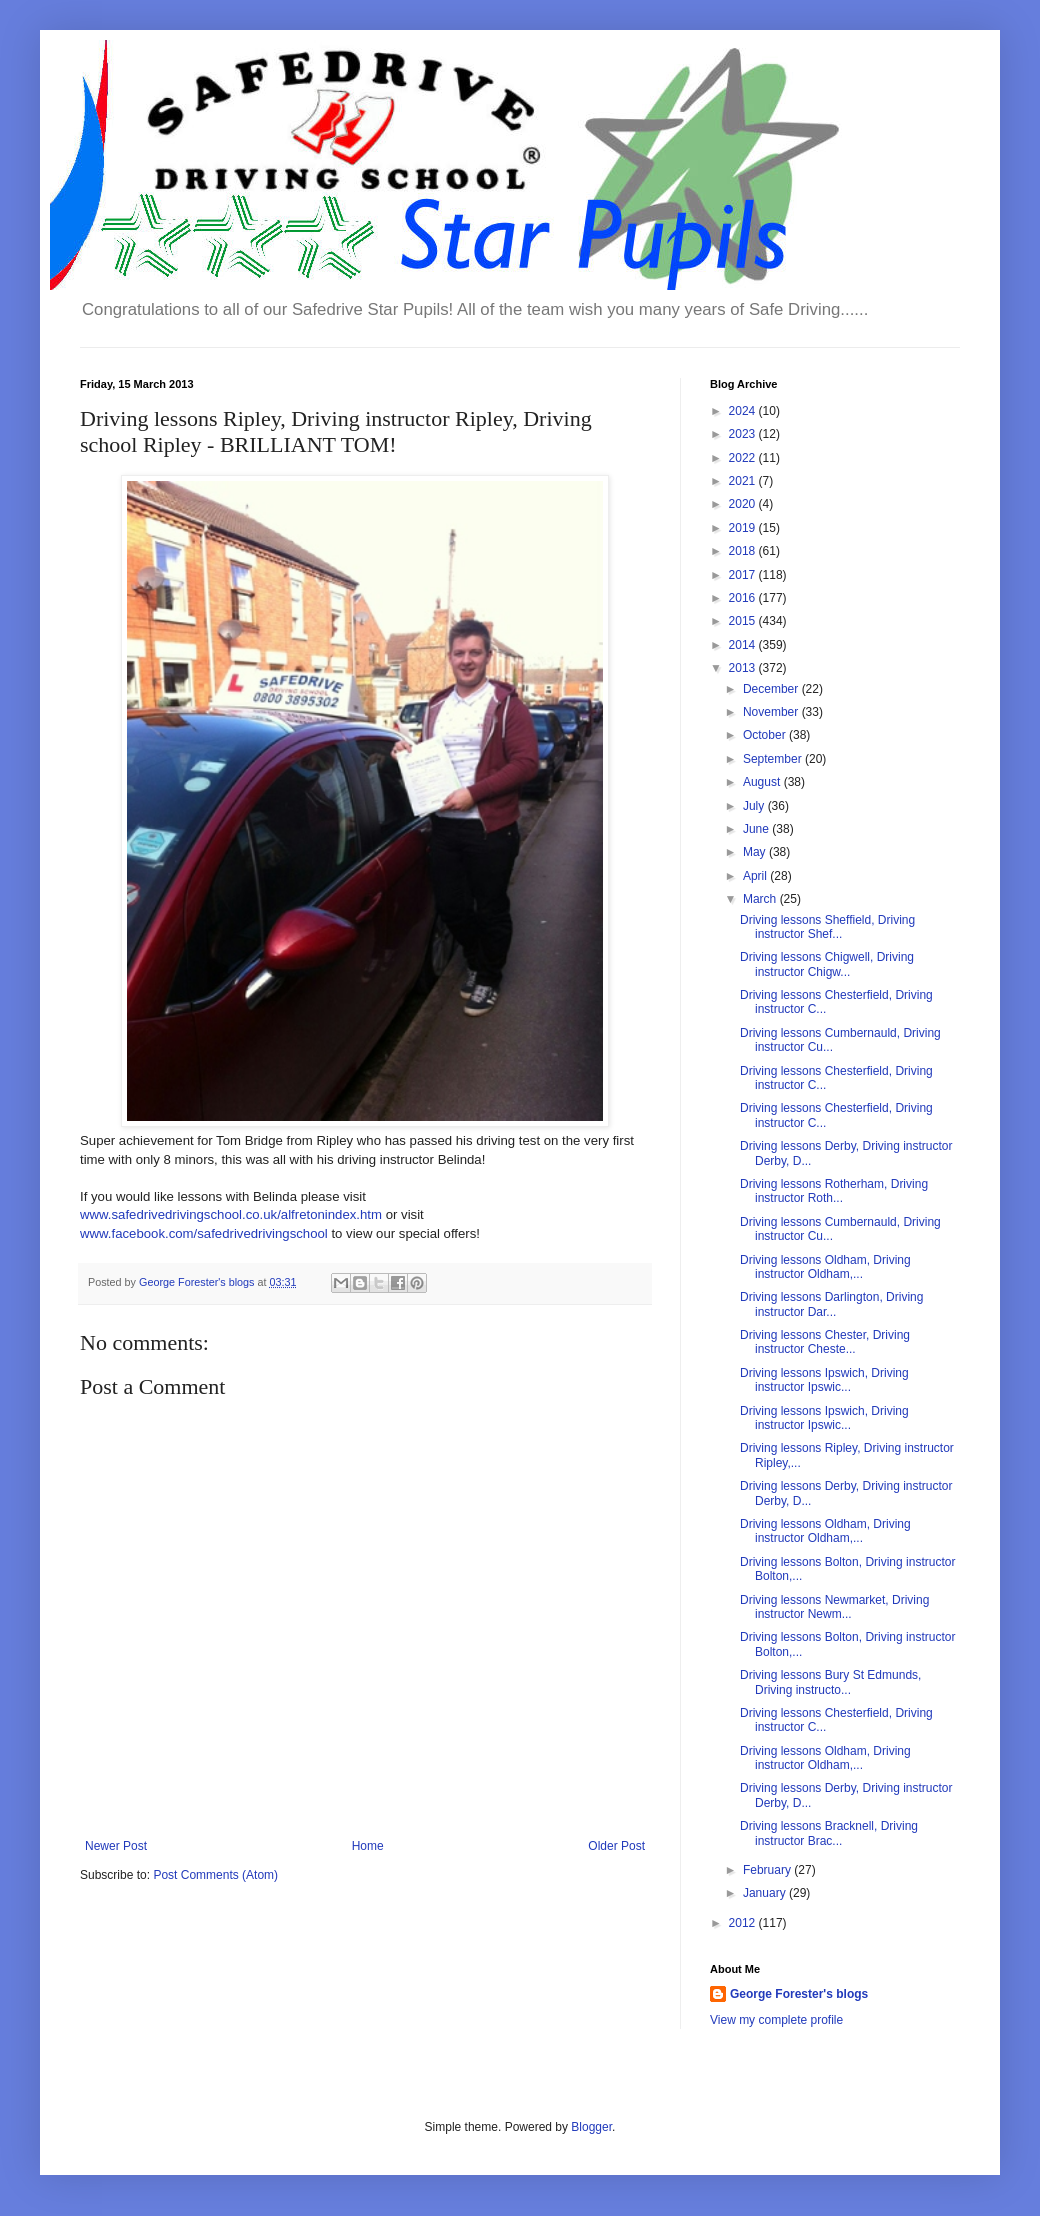 This screenshot has height=2216, width=1040. I want to click on March, so click(761, 899).